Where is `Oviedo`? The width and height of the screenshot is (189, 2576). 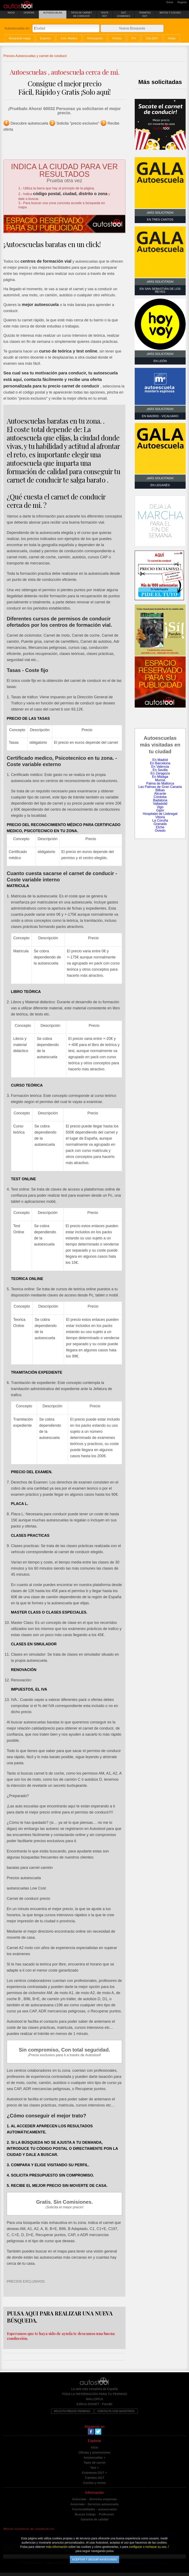
Oviedo is located at coordinates (160, 830).